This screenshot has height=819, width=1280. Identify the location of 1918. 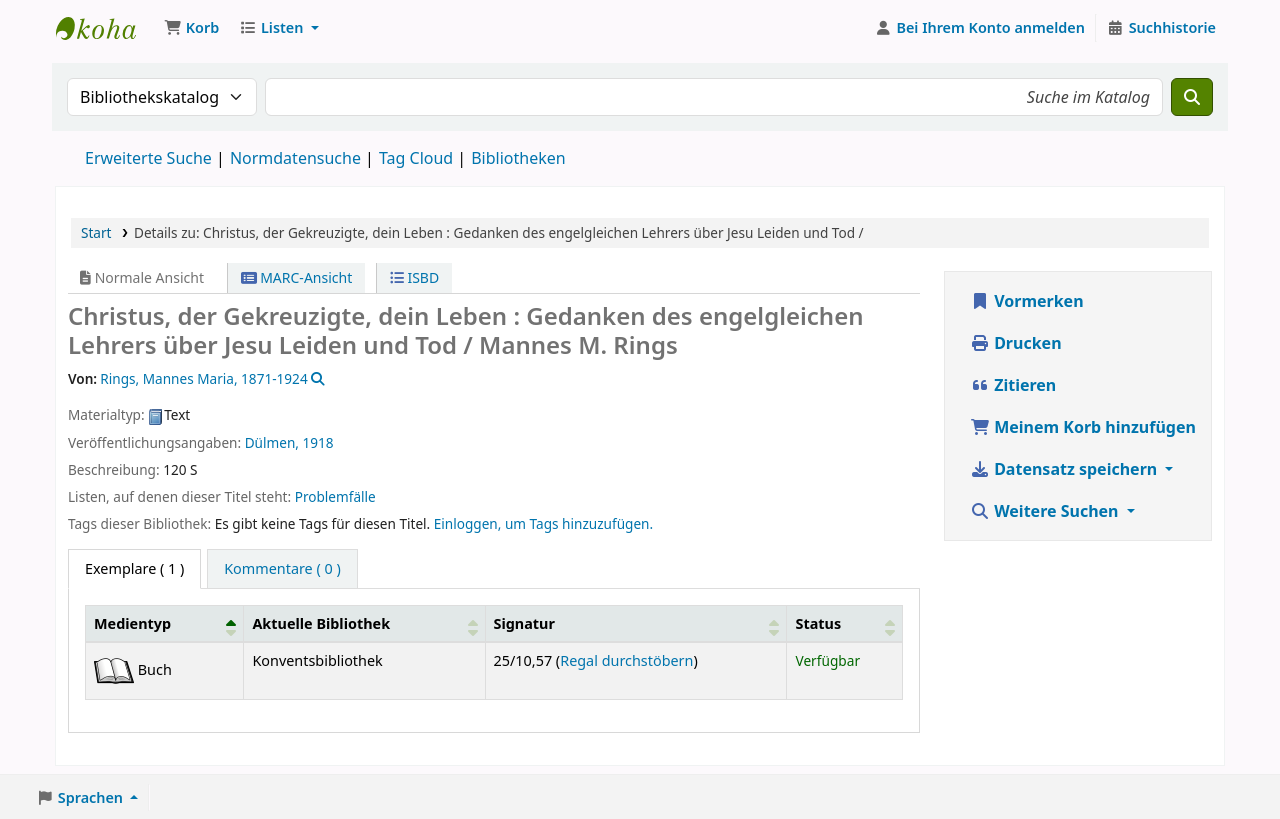
(318, 442).